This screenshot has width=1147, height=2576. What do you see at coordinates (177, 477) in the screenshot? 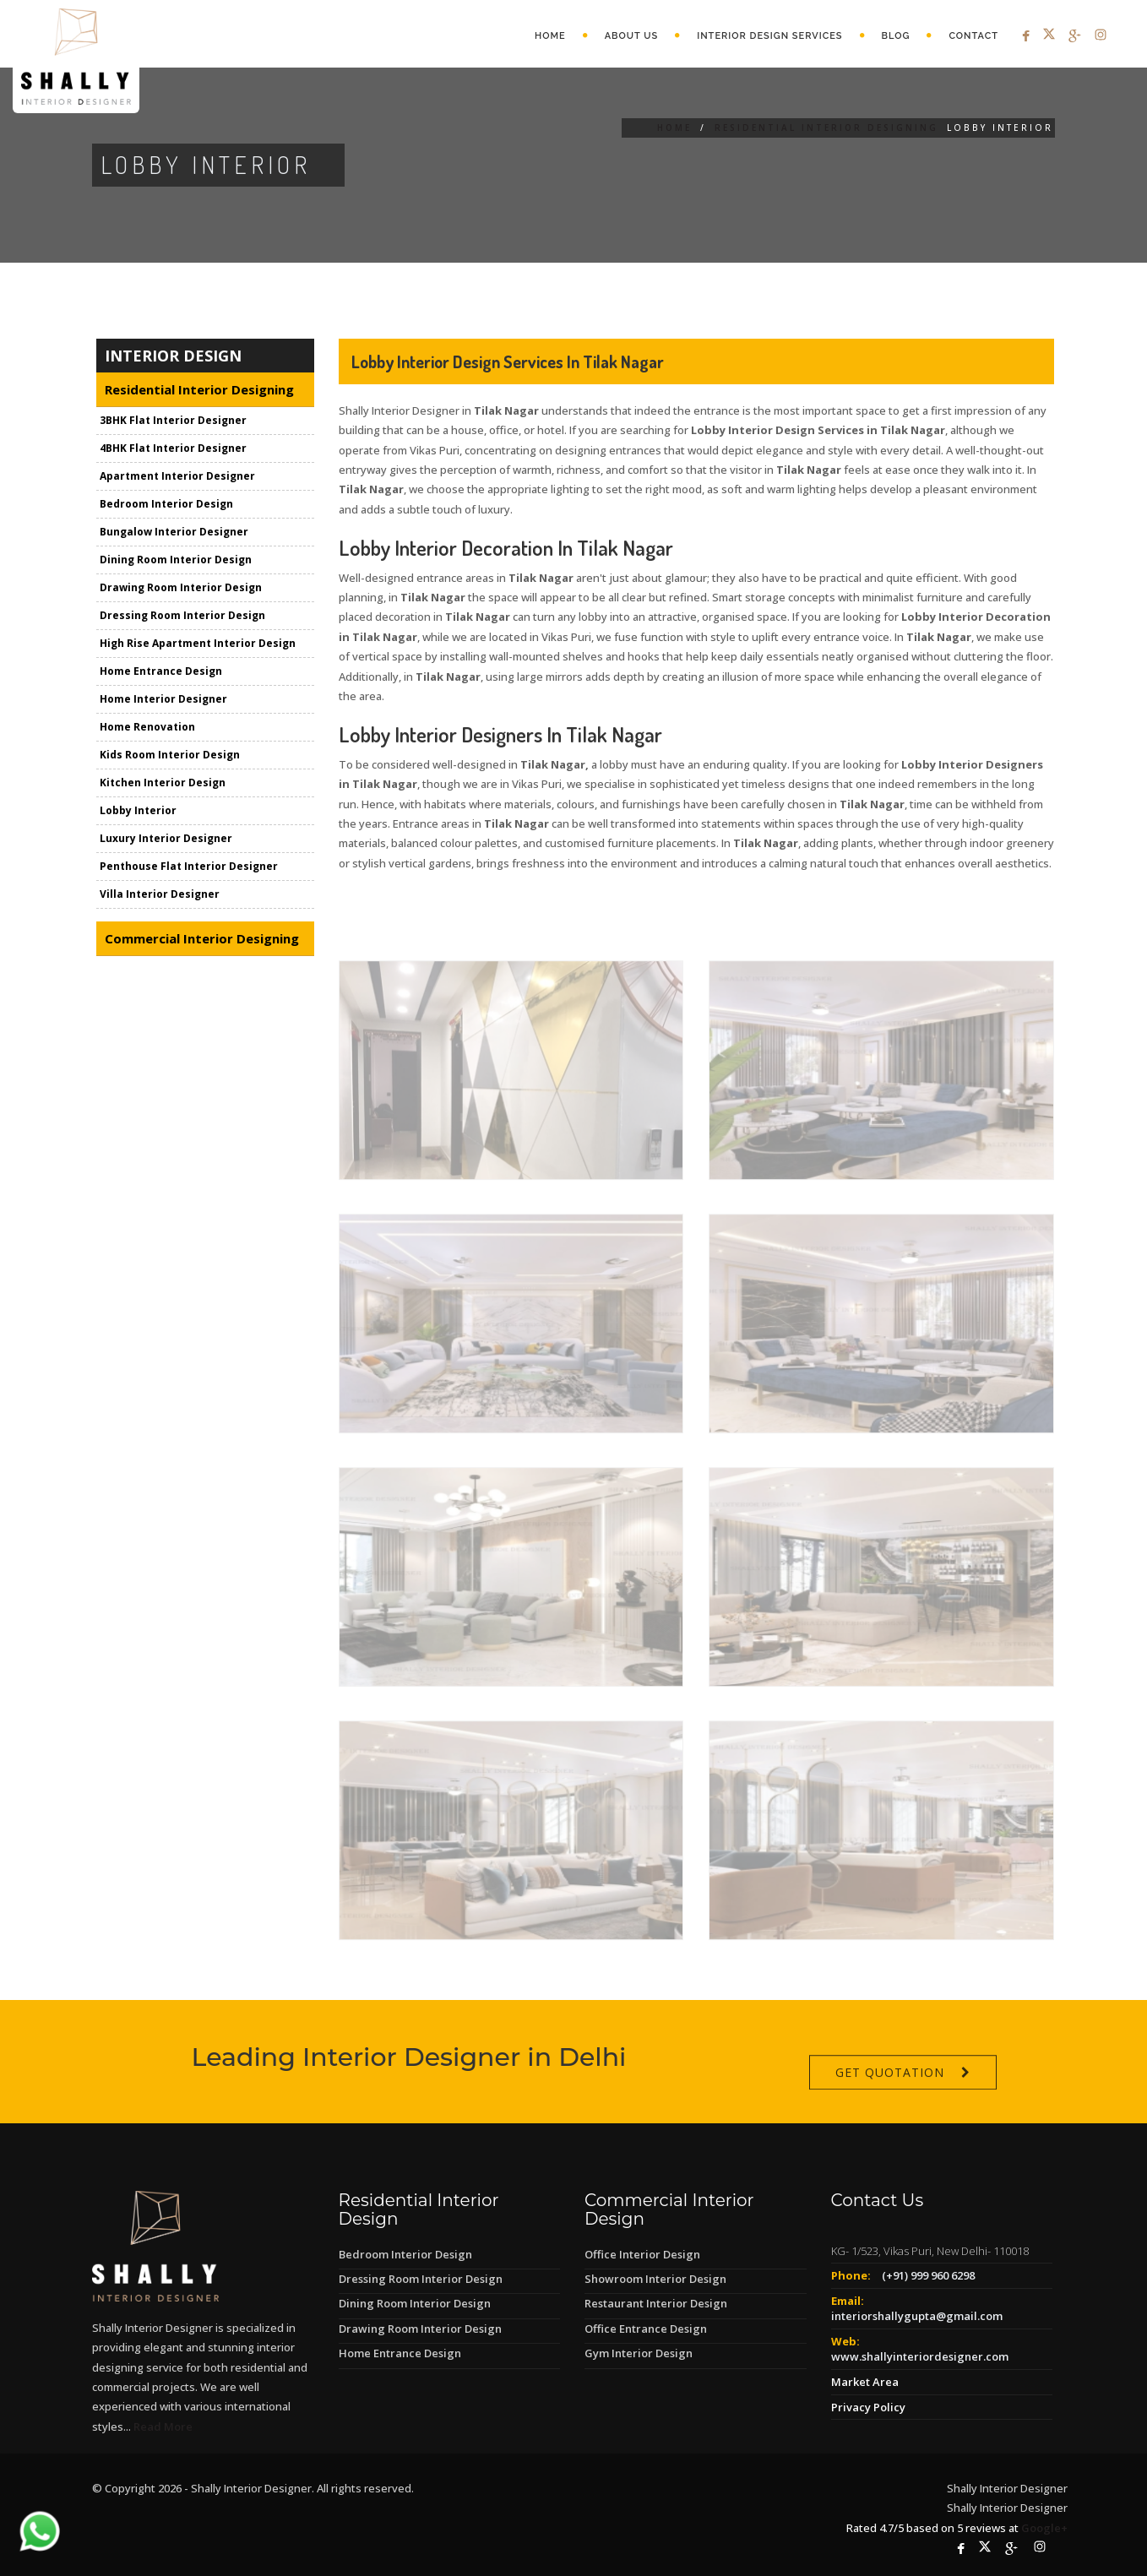
I see `Apartment Interior Designer` at bounding box center [177, 477].